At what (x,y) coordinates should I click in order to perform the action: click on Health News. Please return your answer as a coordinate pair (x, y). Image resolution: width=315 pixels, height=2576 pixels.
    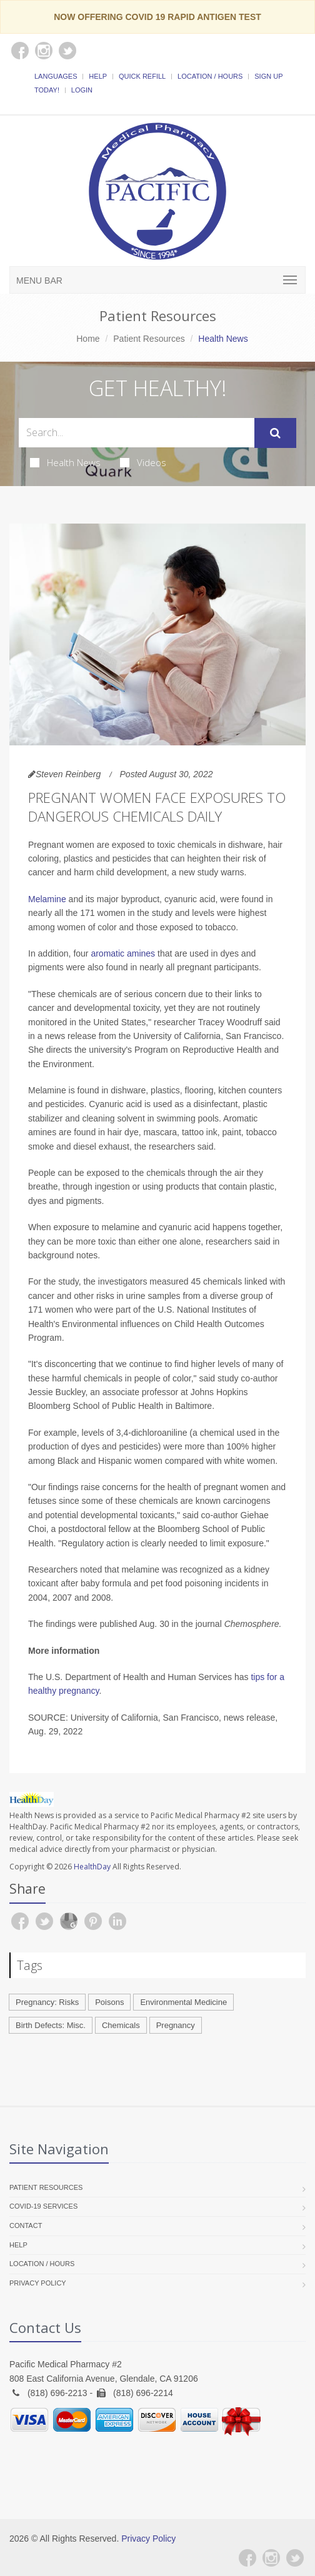
    Looking at the image, I should click on (65, 462).